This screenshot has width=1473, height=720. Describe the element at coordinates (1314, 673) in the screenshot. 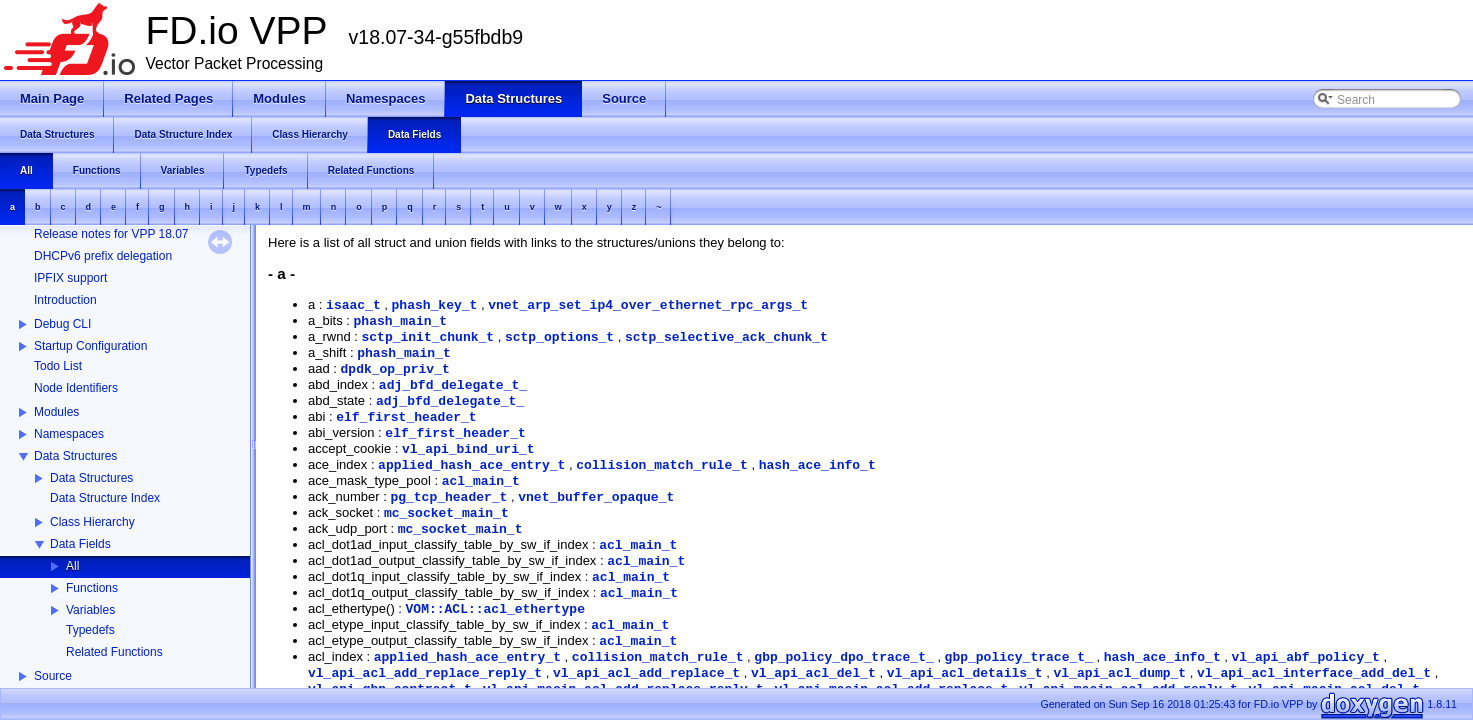

I see `vl_api_acl_interface_add_del_t` at that location.